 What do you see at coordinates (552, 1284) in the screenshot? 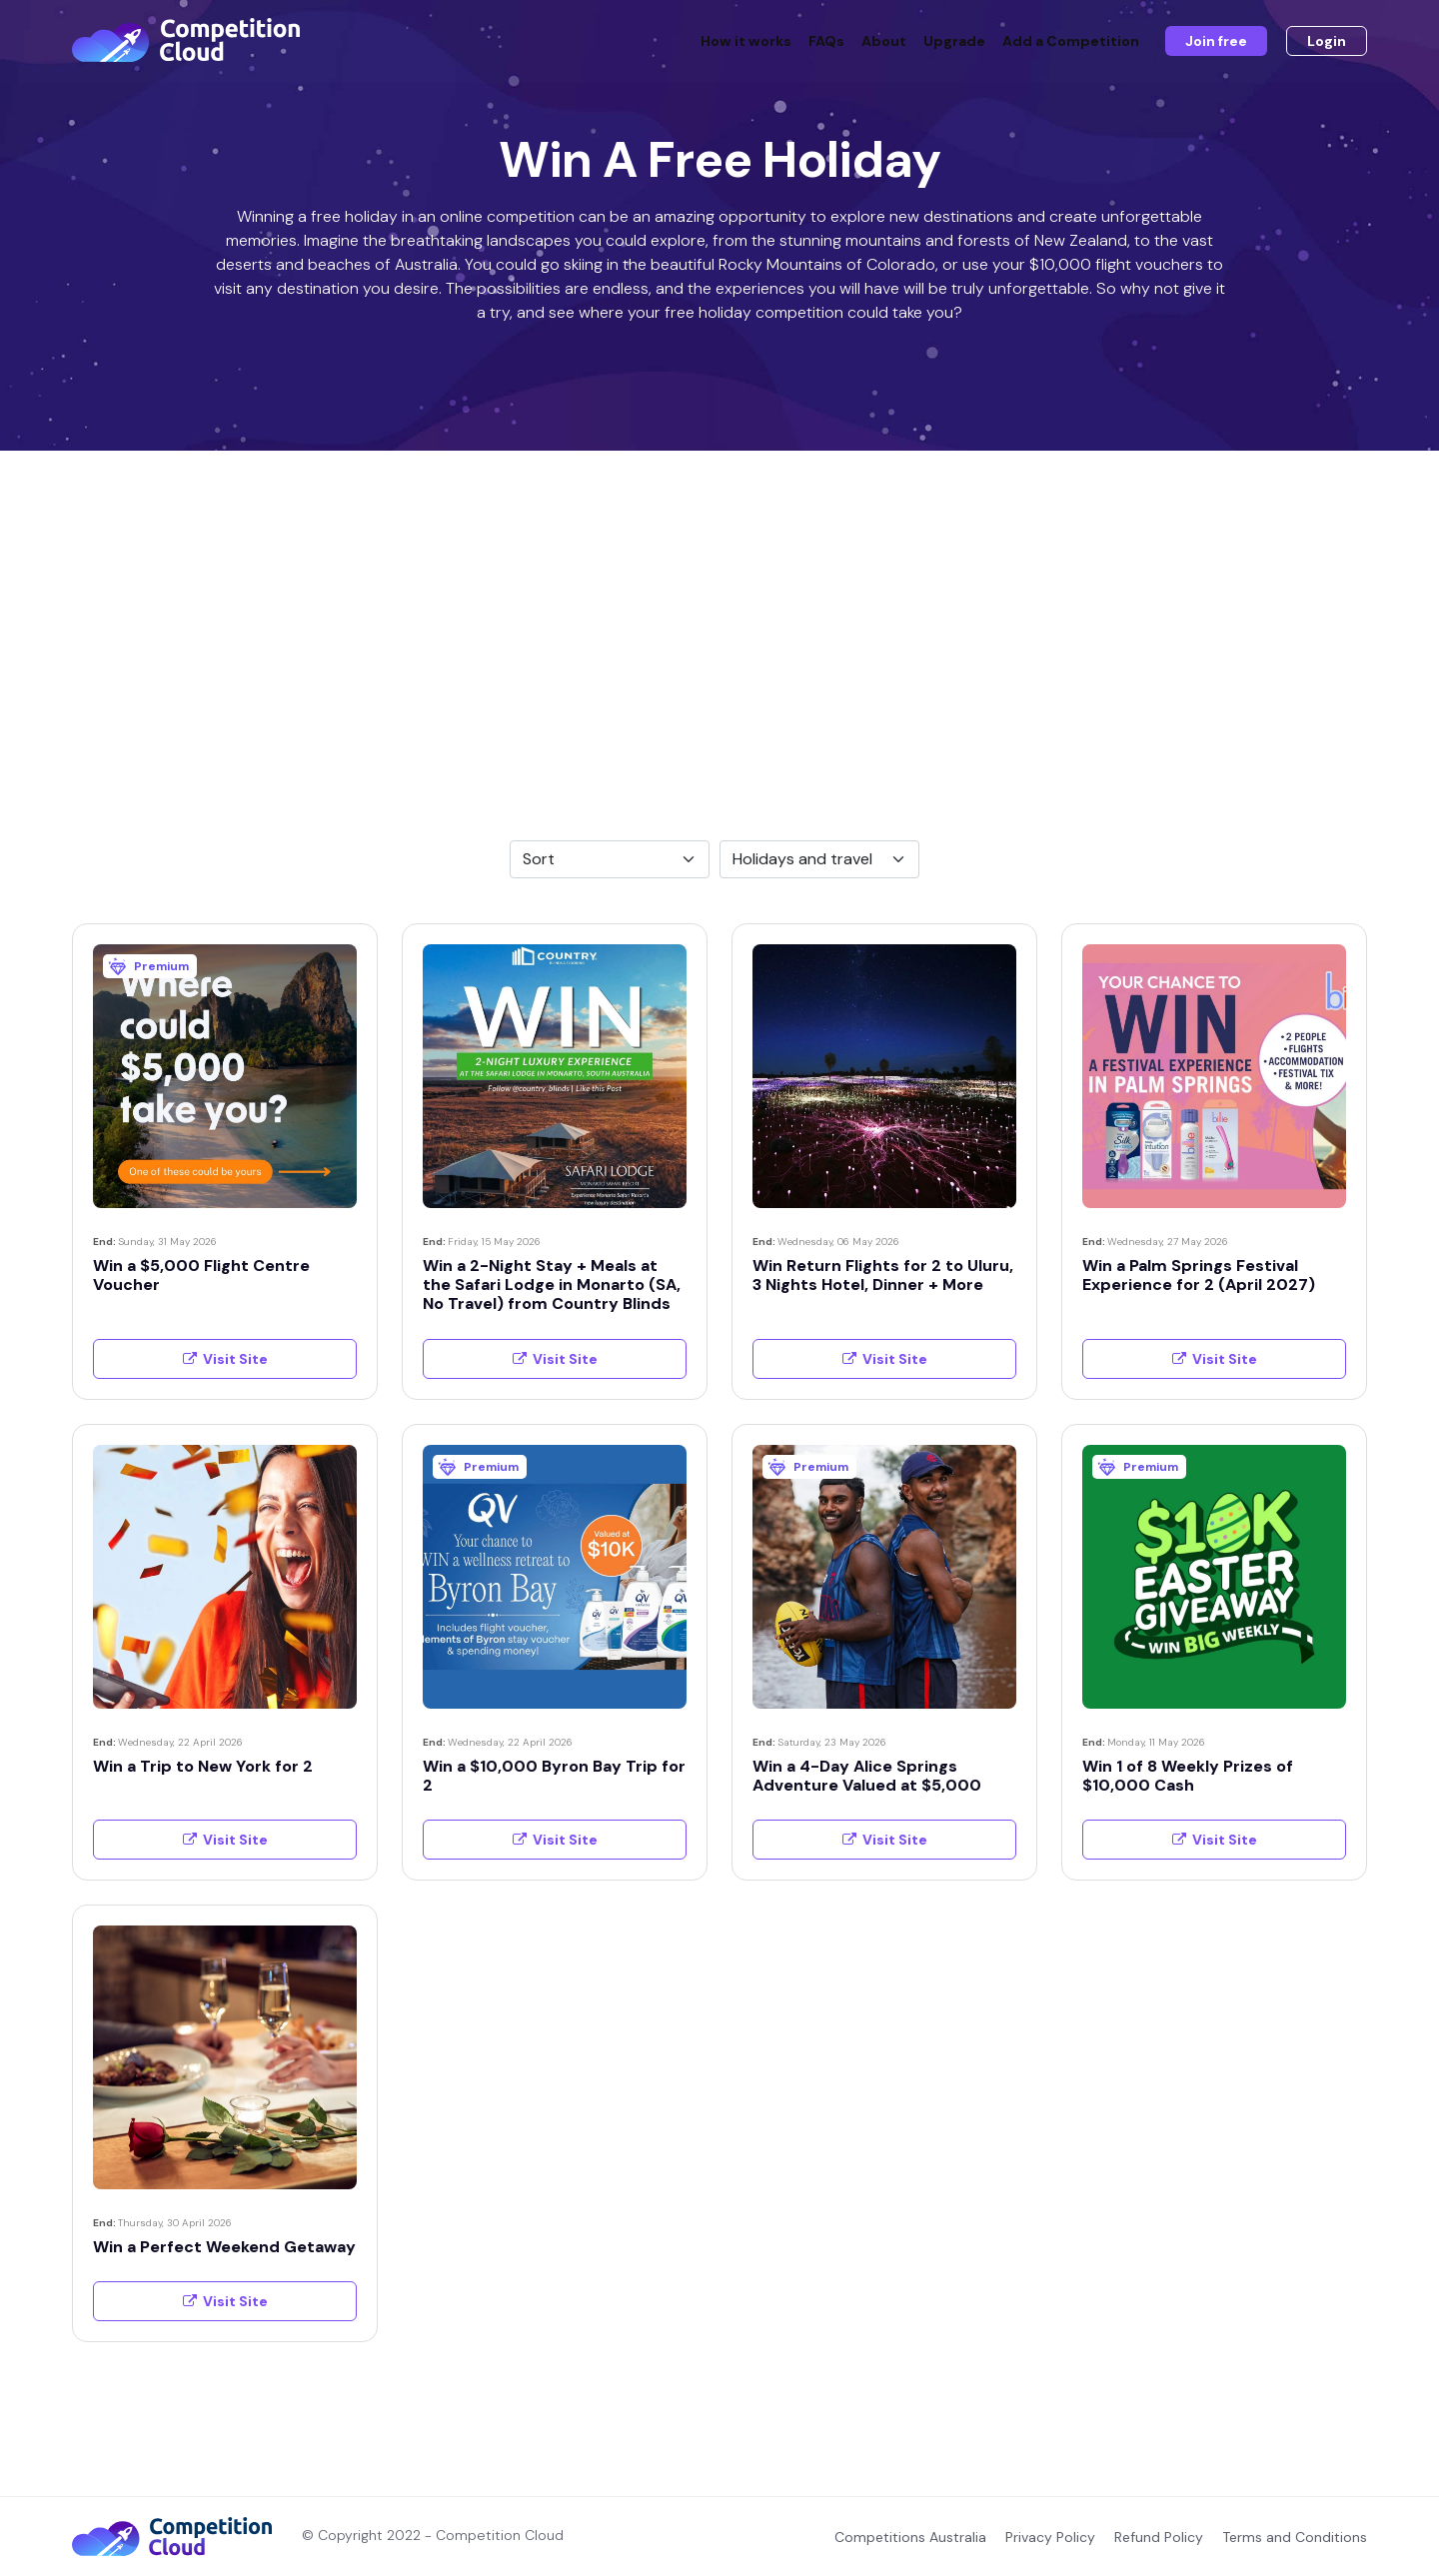
I see `Win a 2-Night Stay + Meals at the Safari Lodge in Monarto (SA, No Travel) from Country Blinds` at bounding box center [552, 1284].